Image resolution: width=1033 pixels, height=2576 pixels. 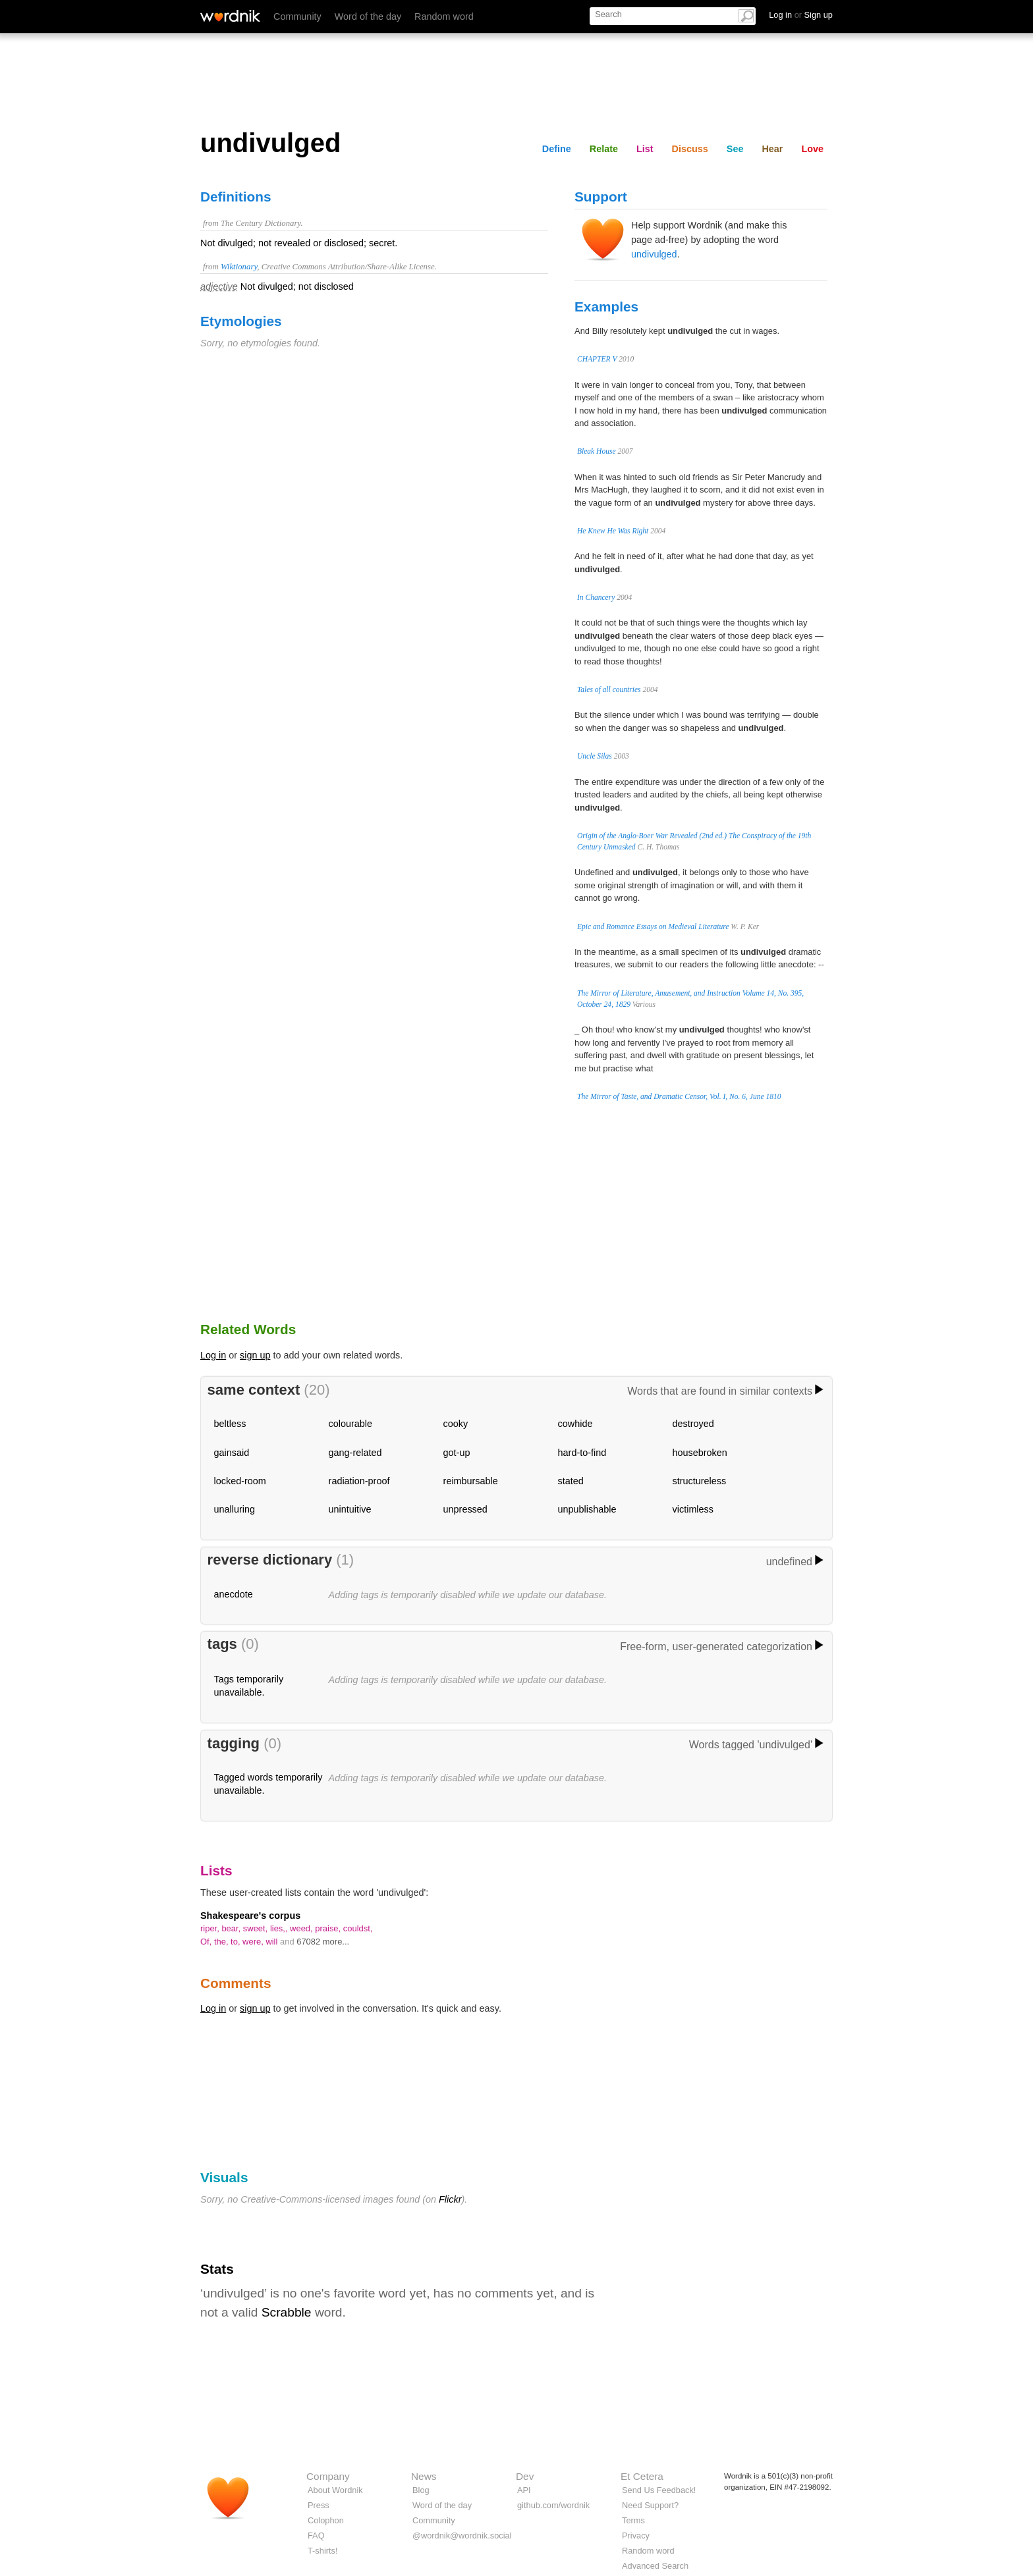 What do you see at coordinates (633, 2520) in the screenshot?
I see `Terms` at bounding box center [633, 2520].